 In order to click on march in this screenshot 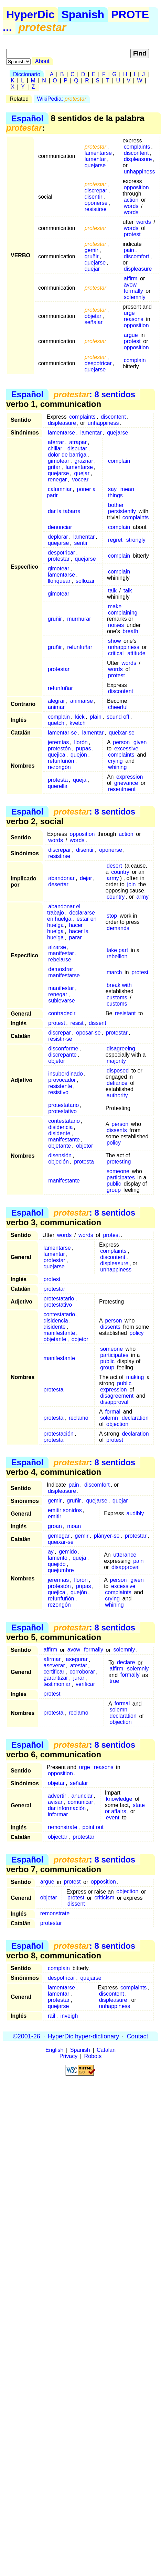, I will do `click(114, 972)`.